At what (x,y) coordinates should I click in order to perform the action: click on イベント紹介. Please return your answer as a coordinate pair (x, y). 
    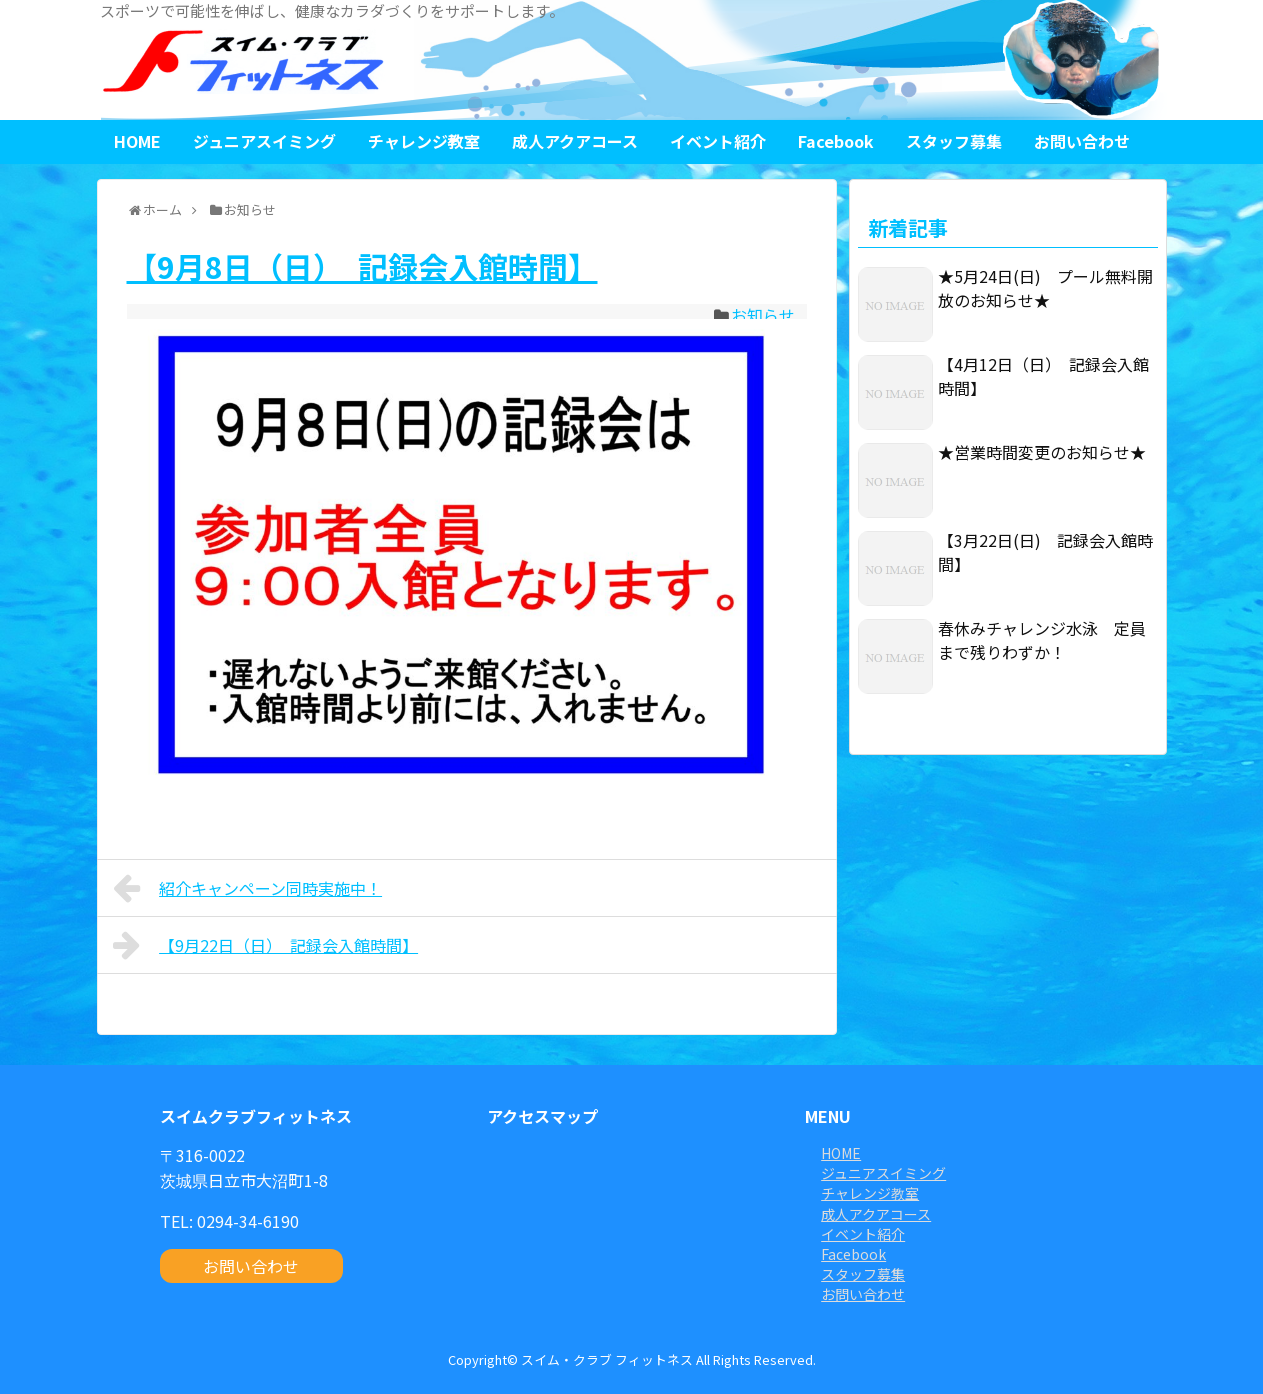
    Looking at the image, I should click on (718, 141).